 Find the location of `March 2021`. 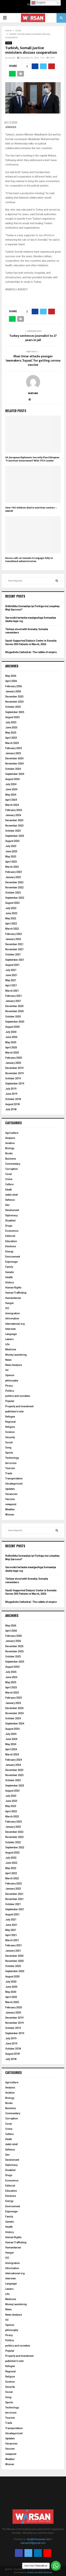

March 2021 is located at coordinates (12, 990).